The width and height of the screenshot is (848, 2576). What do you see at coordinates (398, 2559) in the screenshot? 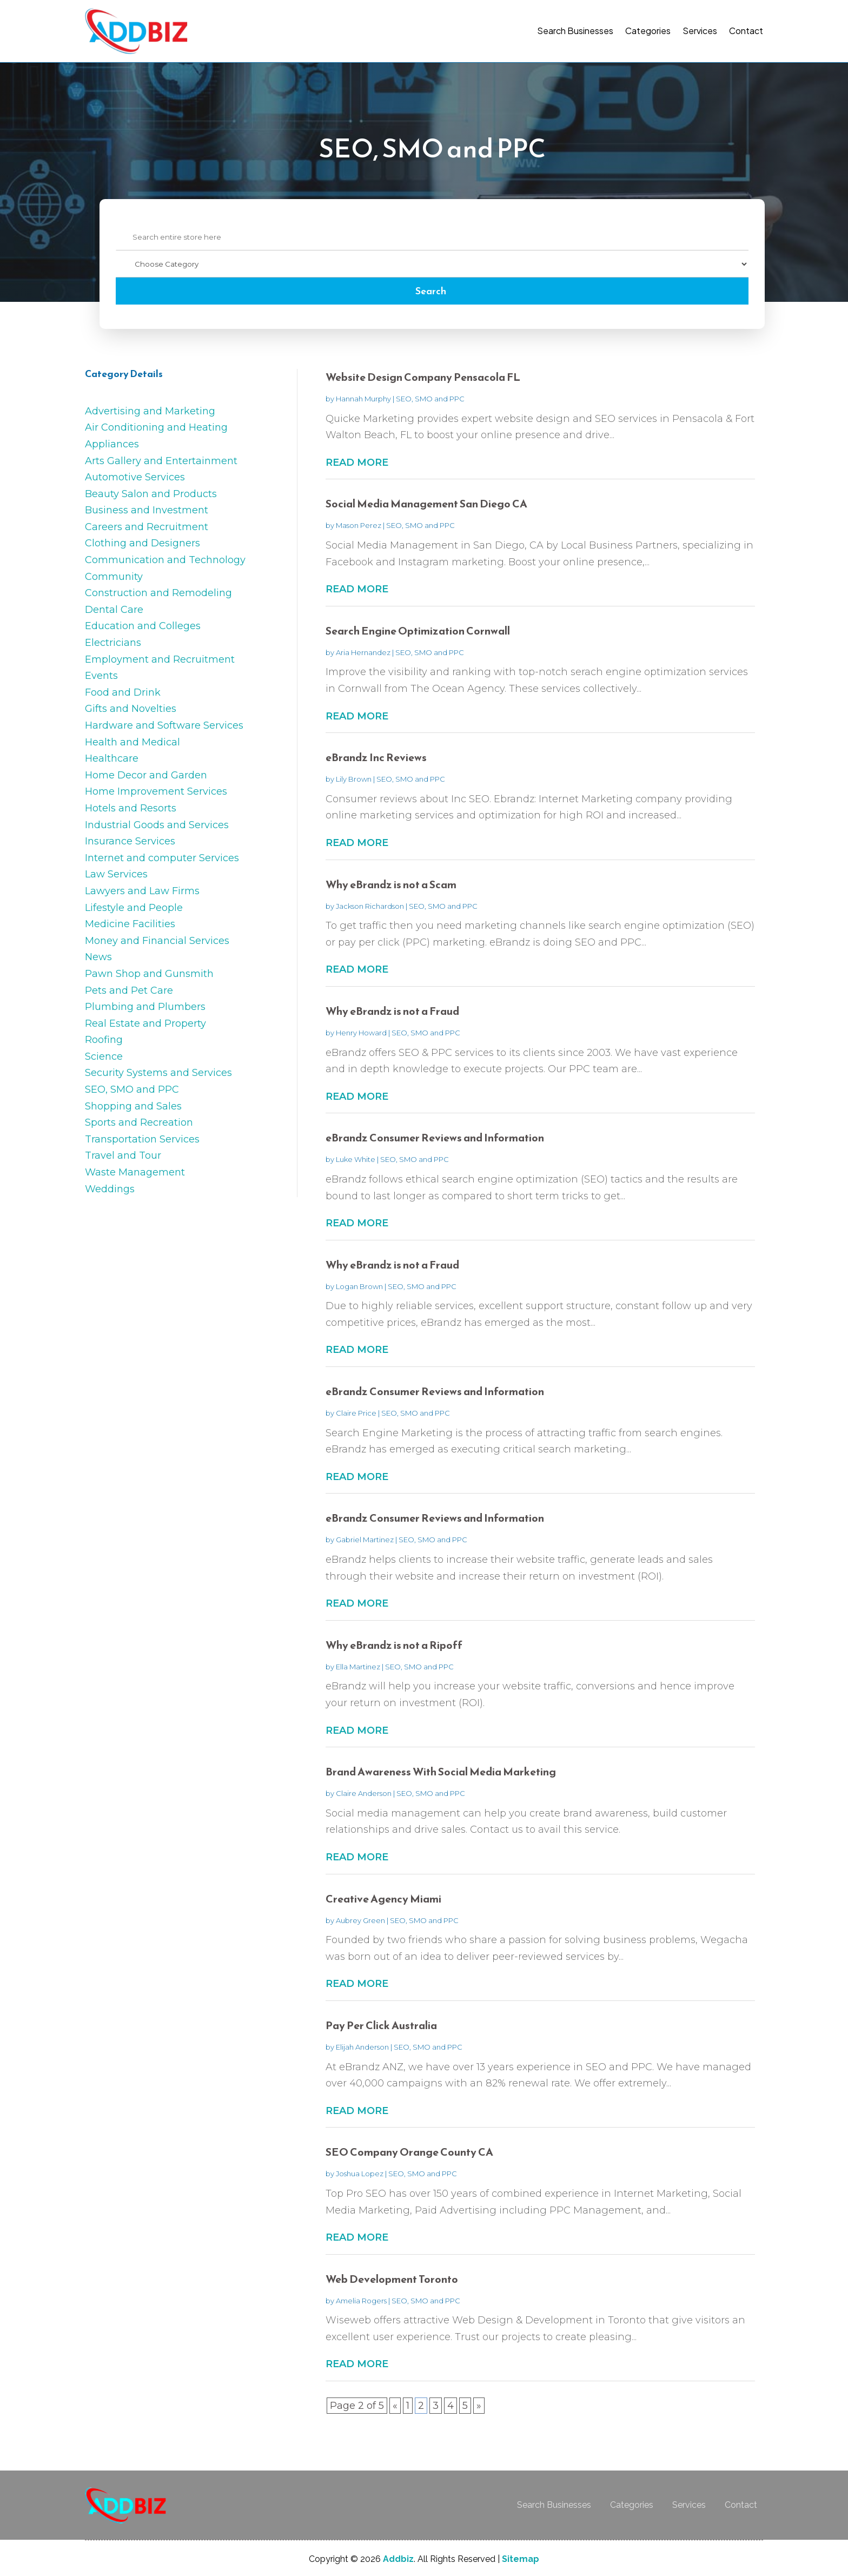
I see `Addbiz` at bounding box center [398, 2559].